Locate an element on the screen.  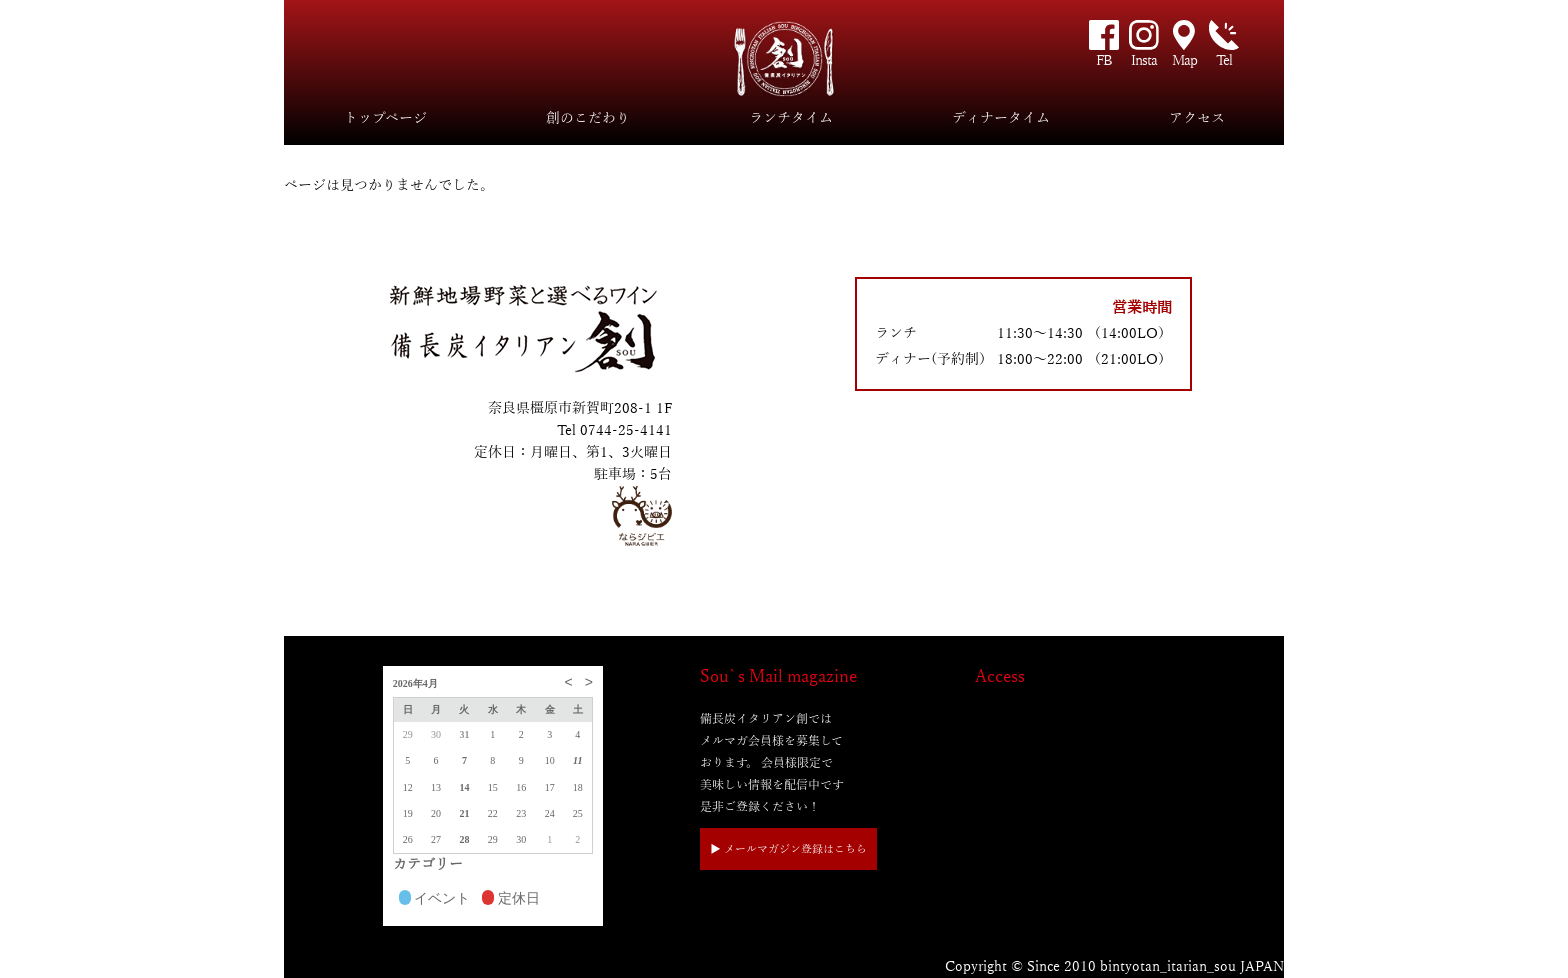
▶︎ メールマガジン登録はこちら is located at coordinates (788, 849).